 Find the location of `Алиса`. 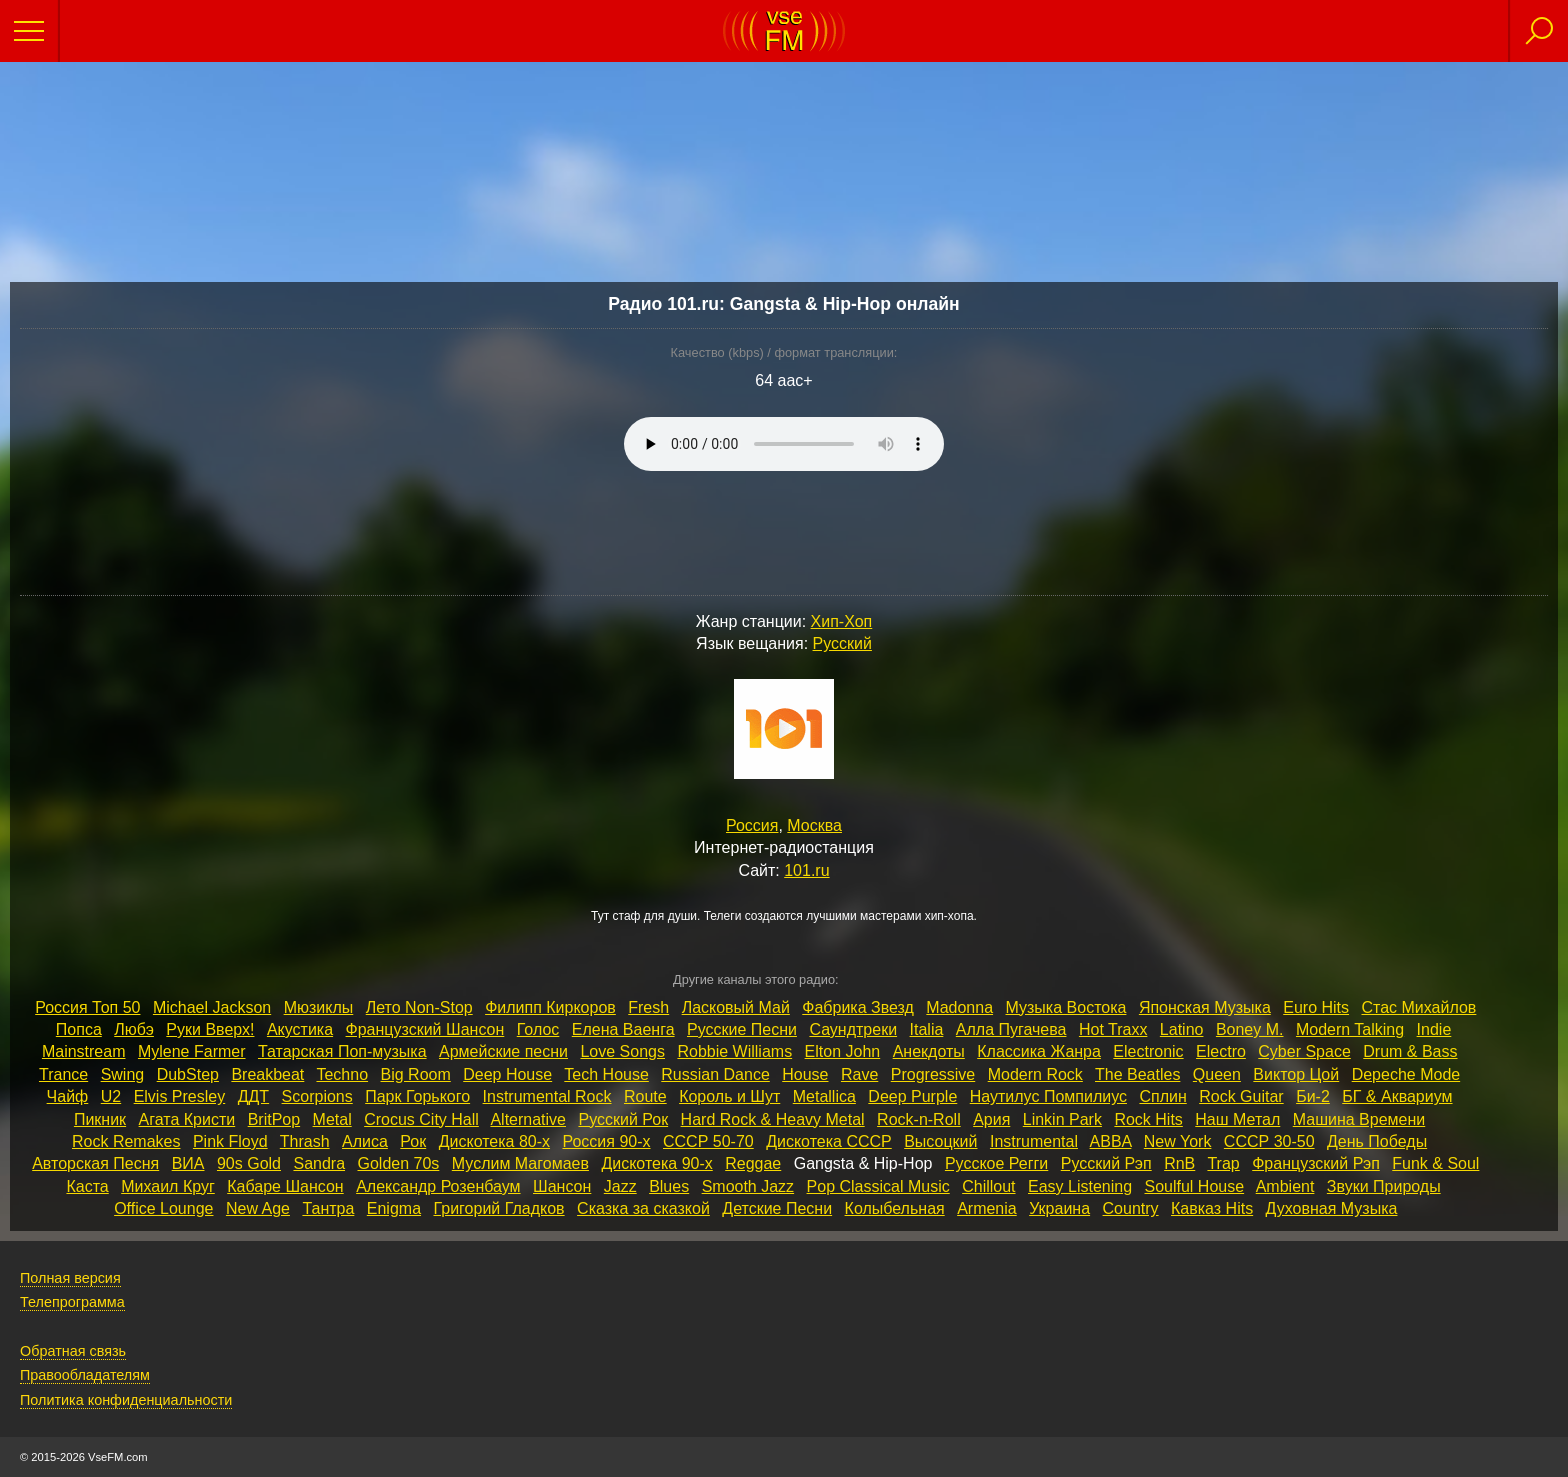

Алиса is located at coordinates (365, 1141).